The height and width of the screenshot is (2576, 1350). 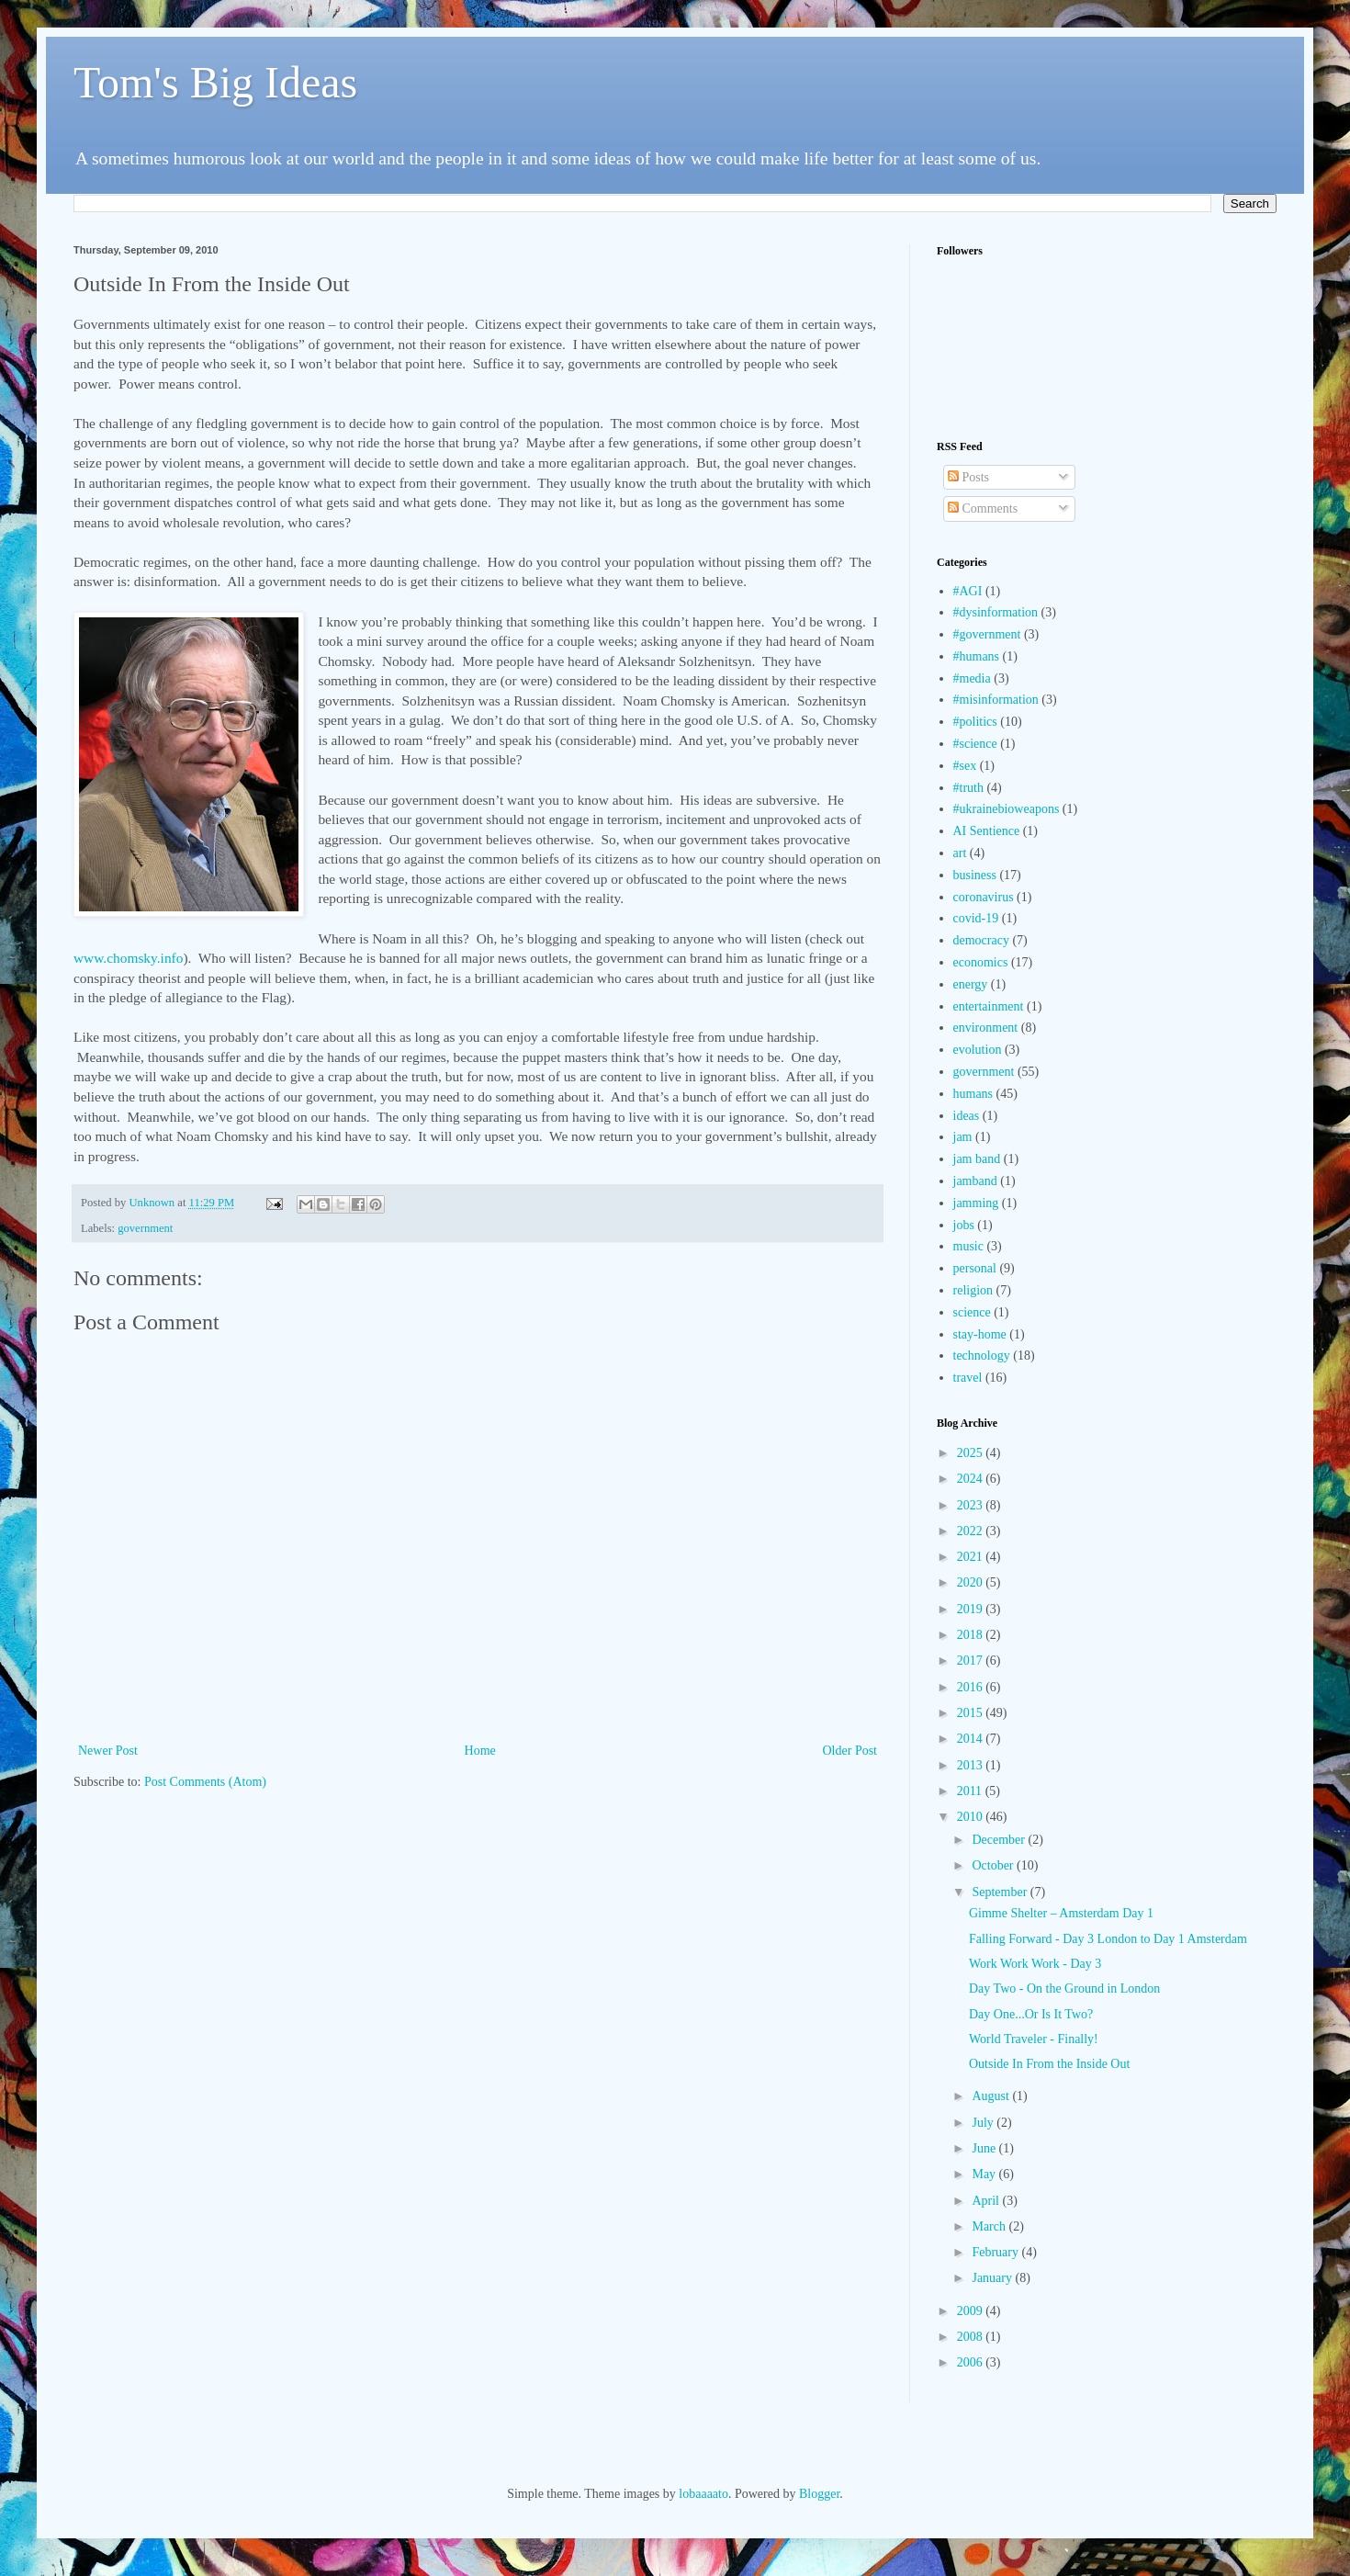 What do you see at coordinates (968, 477) in the screenshot?
I see `Posts` at bounding box center [968, 477].